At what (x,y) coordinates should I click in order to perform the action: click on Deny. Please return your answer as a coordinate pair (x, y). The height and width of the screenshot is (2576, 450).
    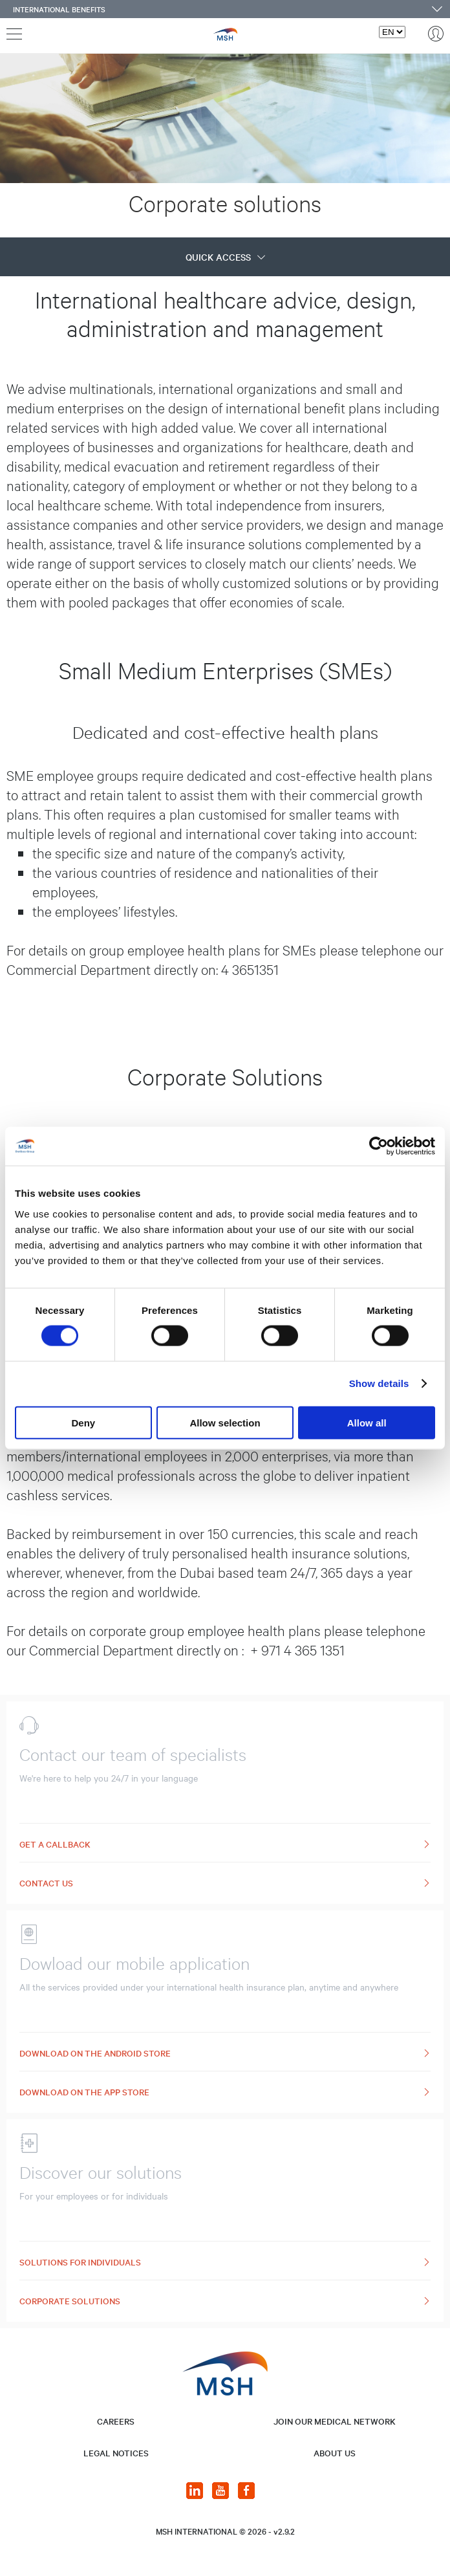
    Looking at the image, I should click on (83, 1422).